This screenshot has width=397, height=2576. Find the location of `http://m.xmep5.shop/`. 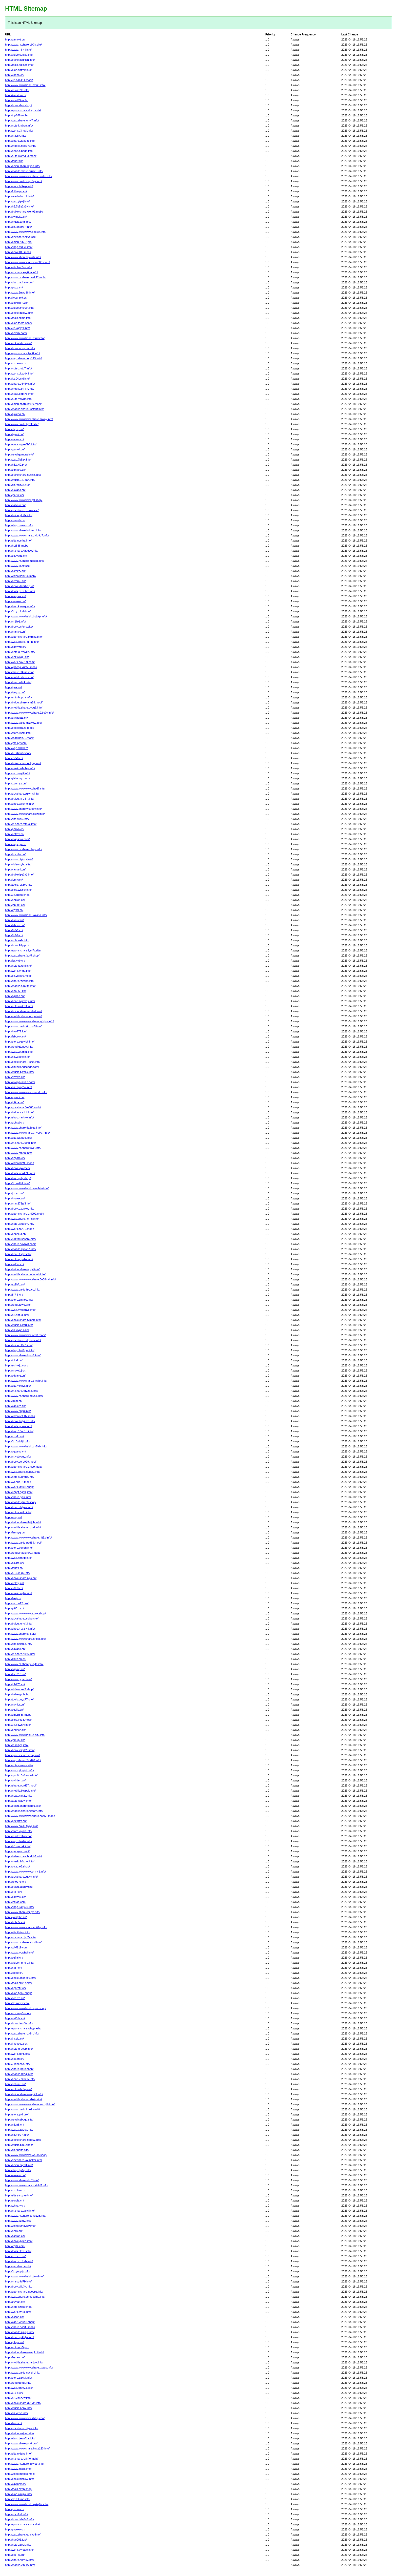

http://m.xmep5.shop/ is located at coordinates (18, 2013).